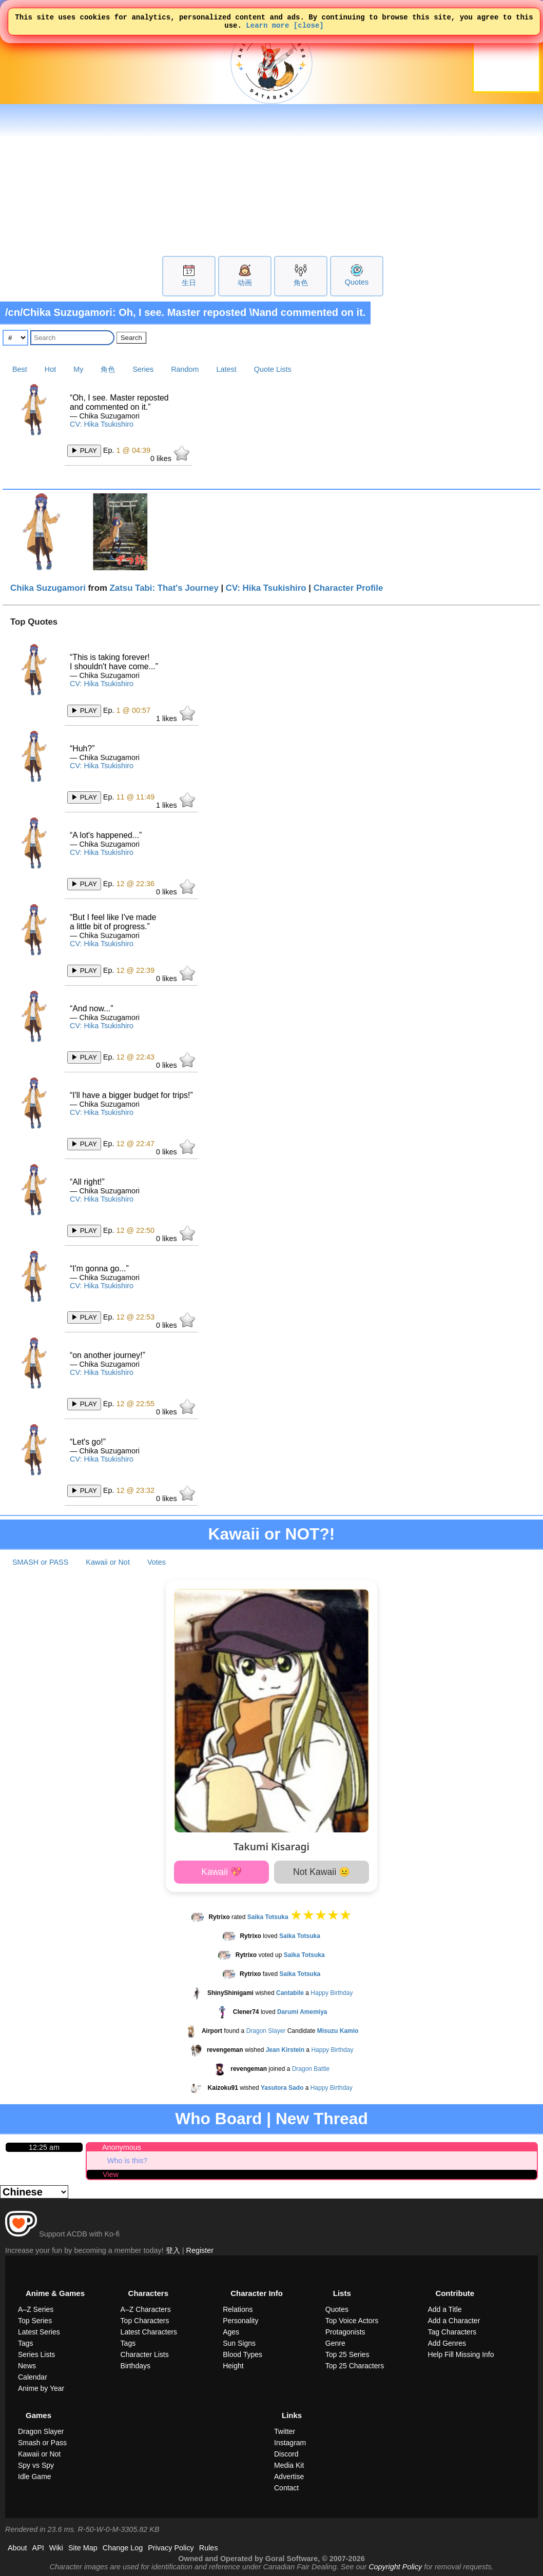 The image size is (543, 2576). Describe the element at coordinates (48, 588) in the screenshot. I see `Chika Suzugamori` at that location.